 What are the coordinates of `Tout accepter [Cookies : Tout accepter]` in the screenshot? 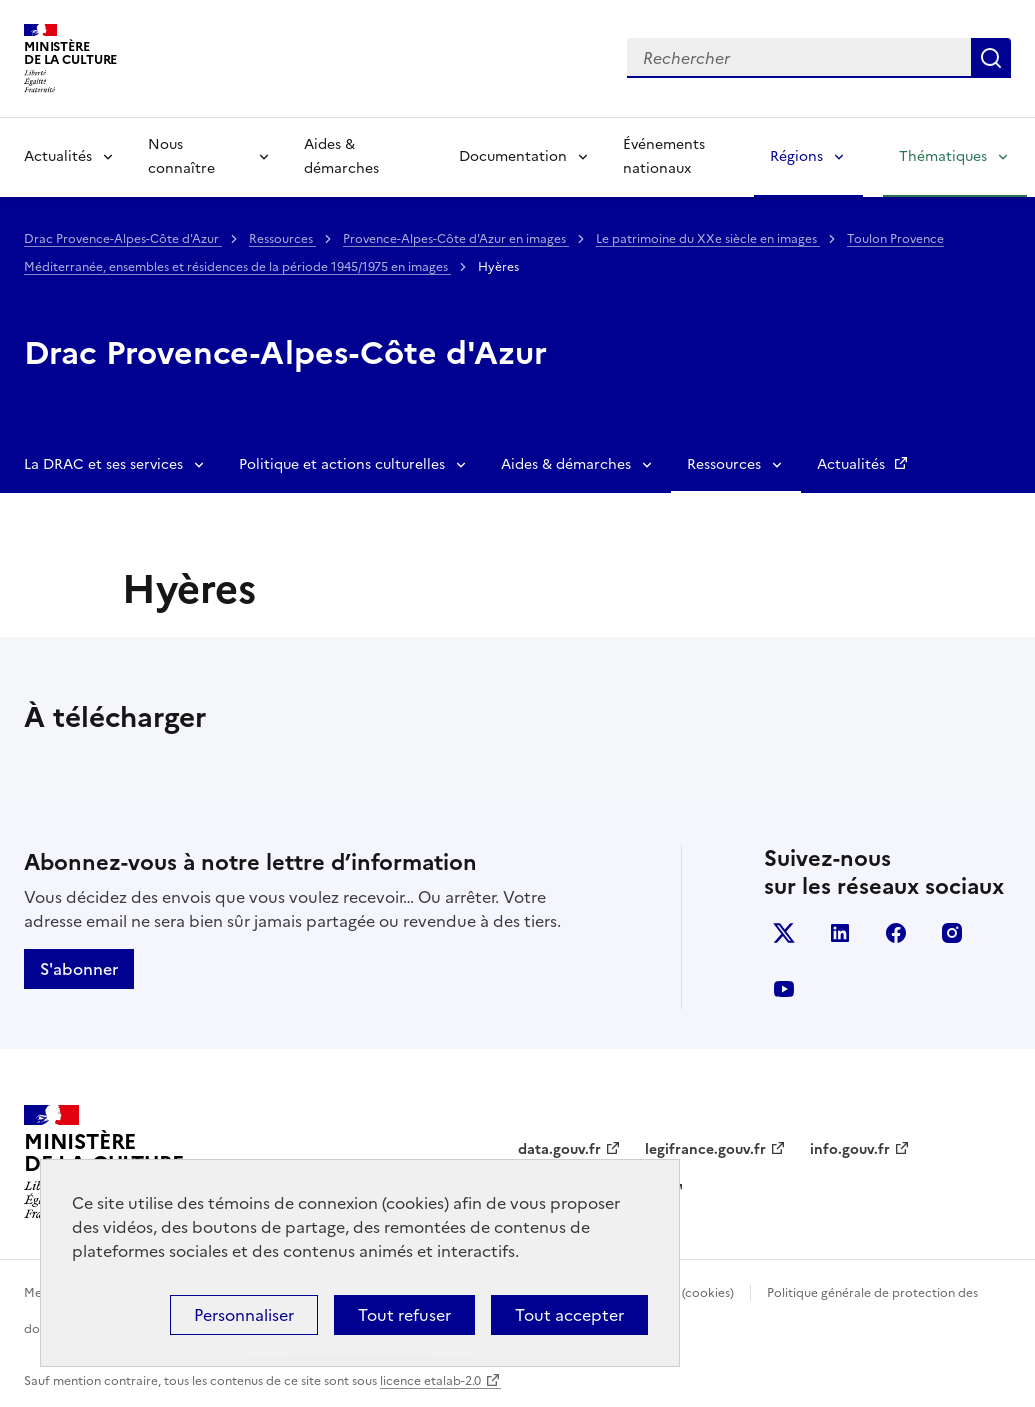 It's located at (569, 1315).